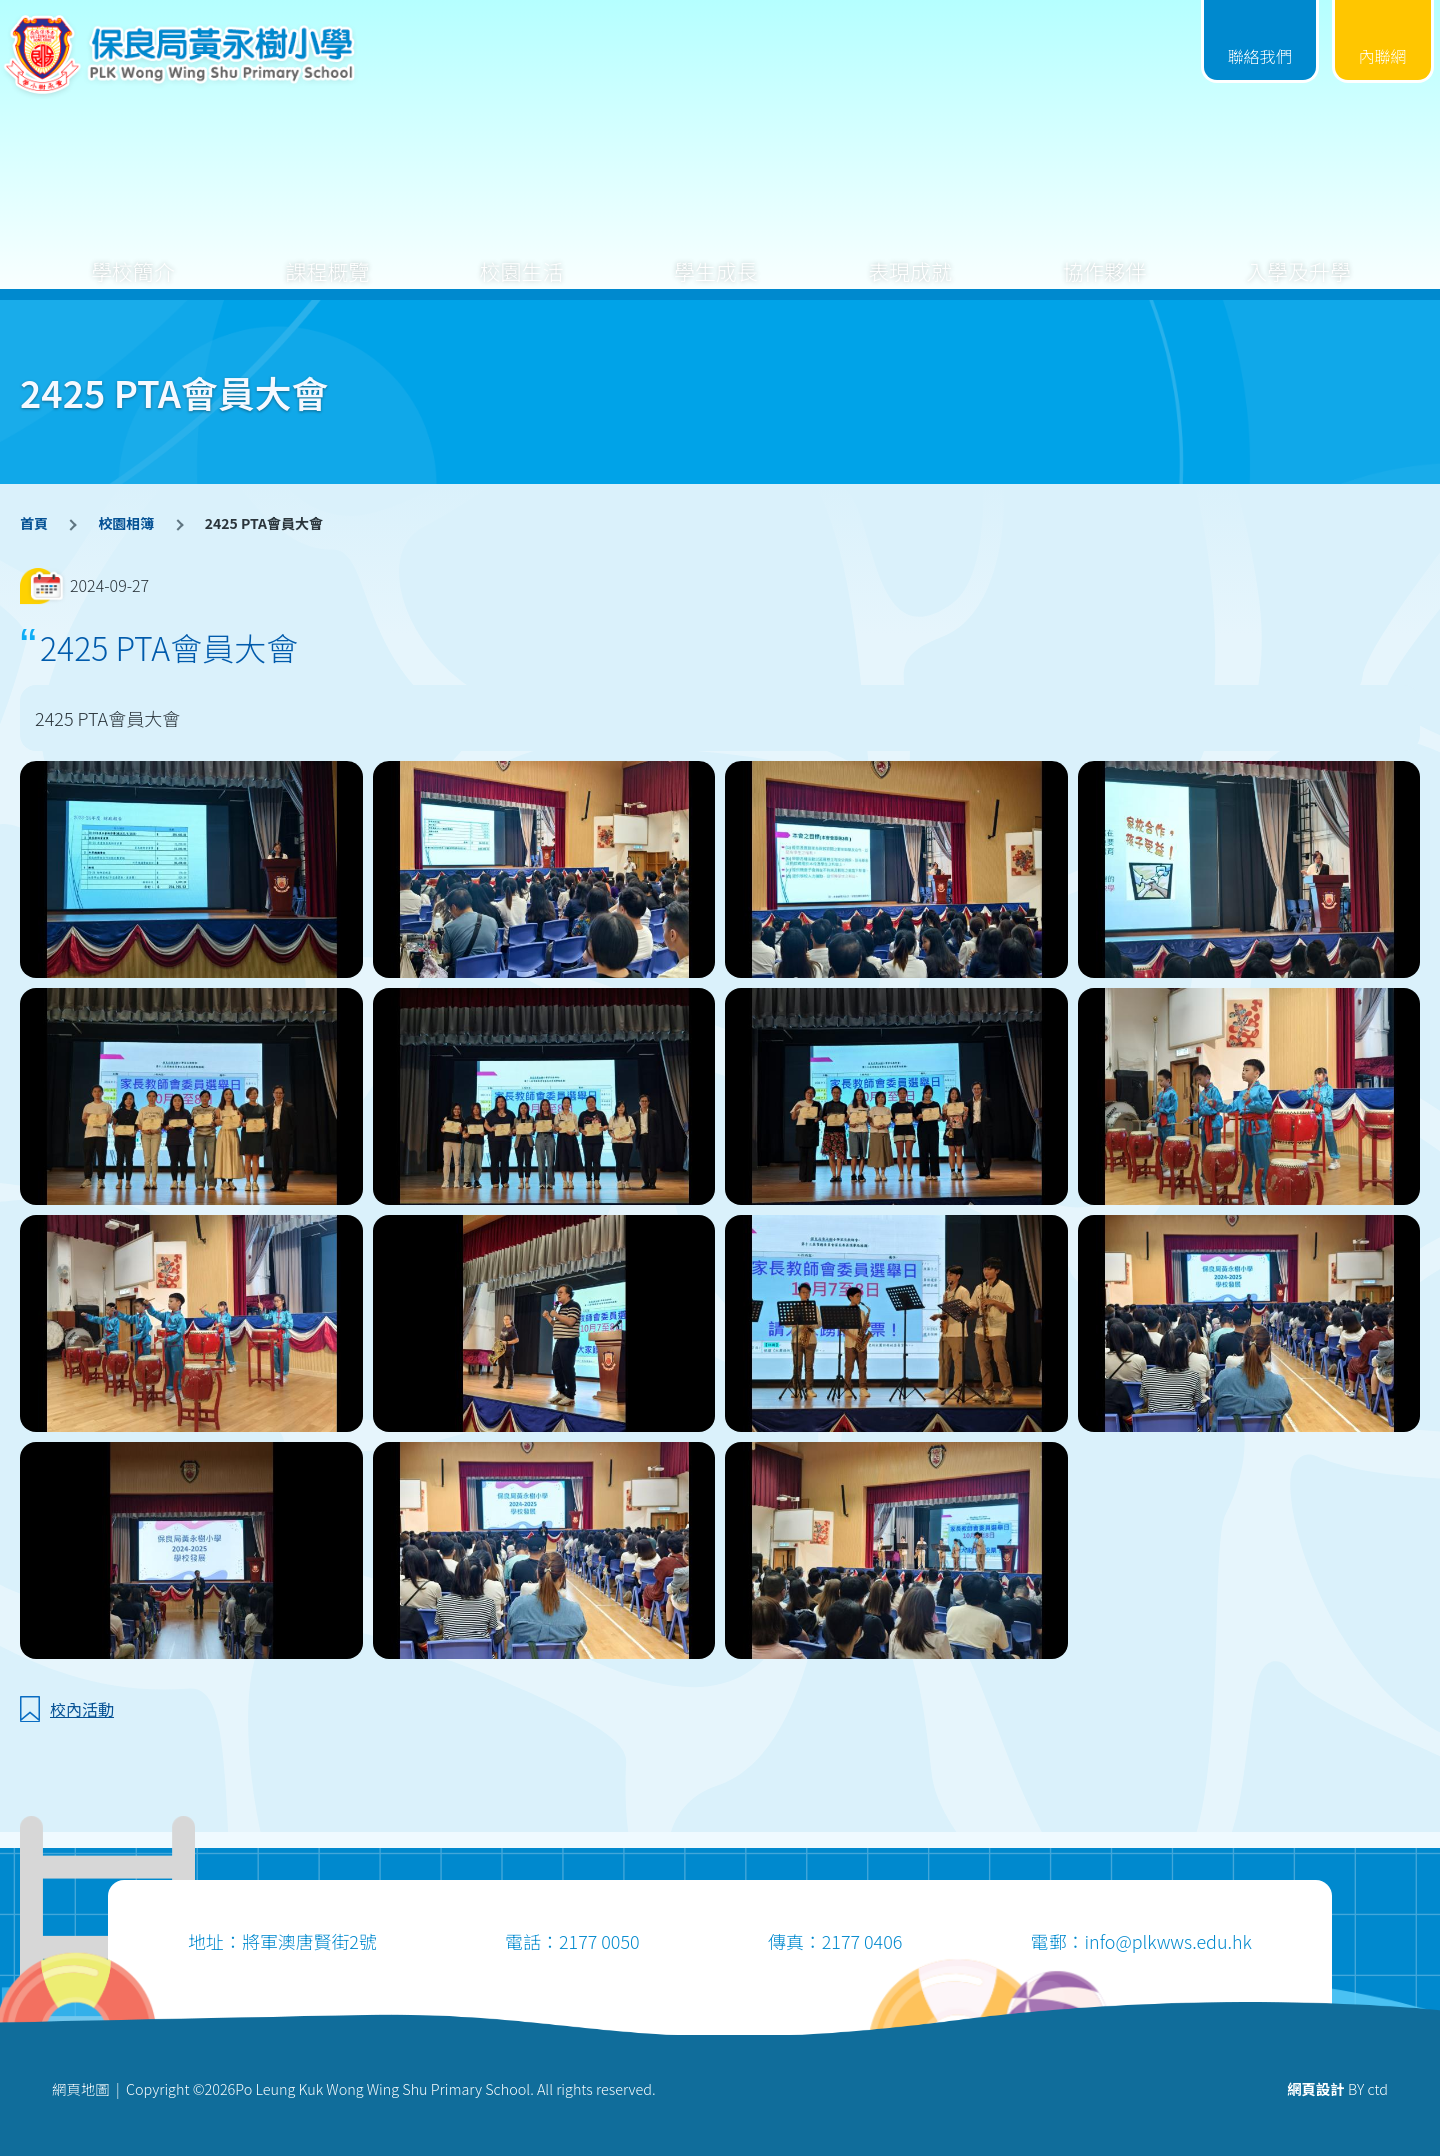 This screenshot has width=1440, height=2156. Describe the element at coordinates (1298, 255) in the screenshot. I see `入學及升學` at that location.